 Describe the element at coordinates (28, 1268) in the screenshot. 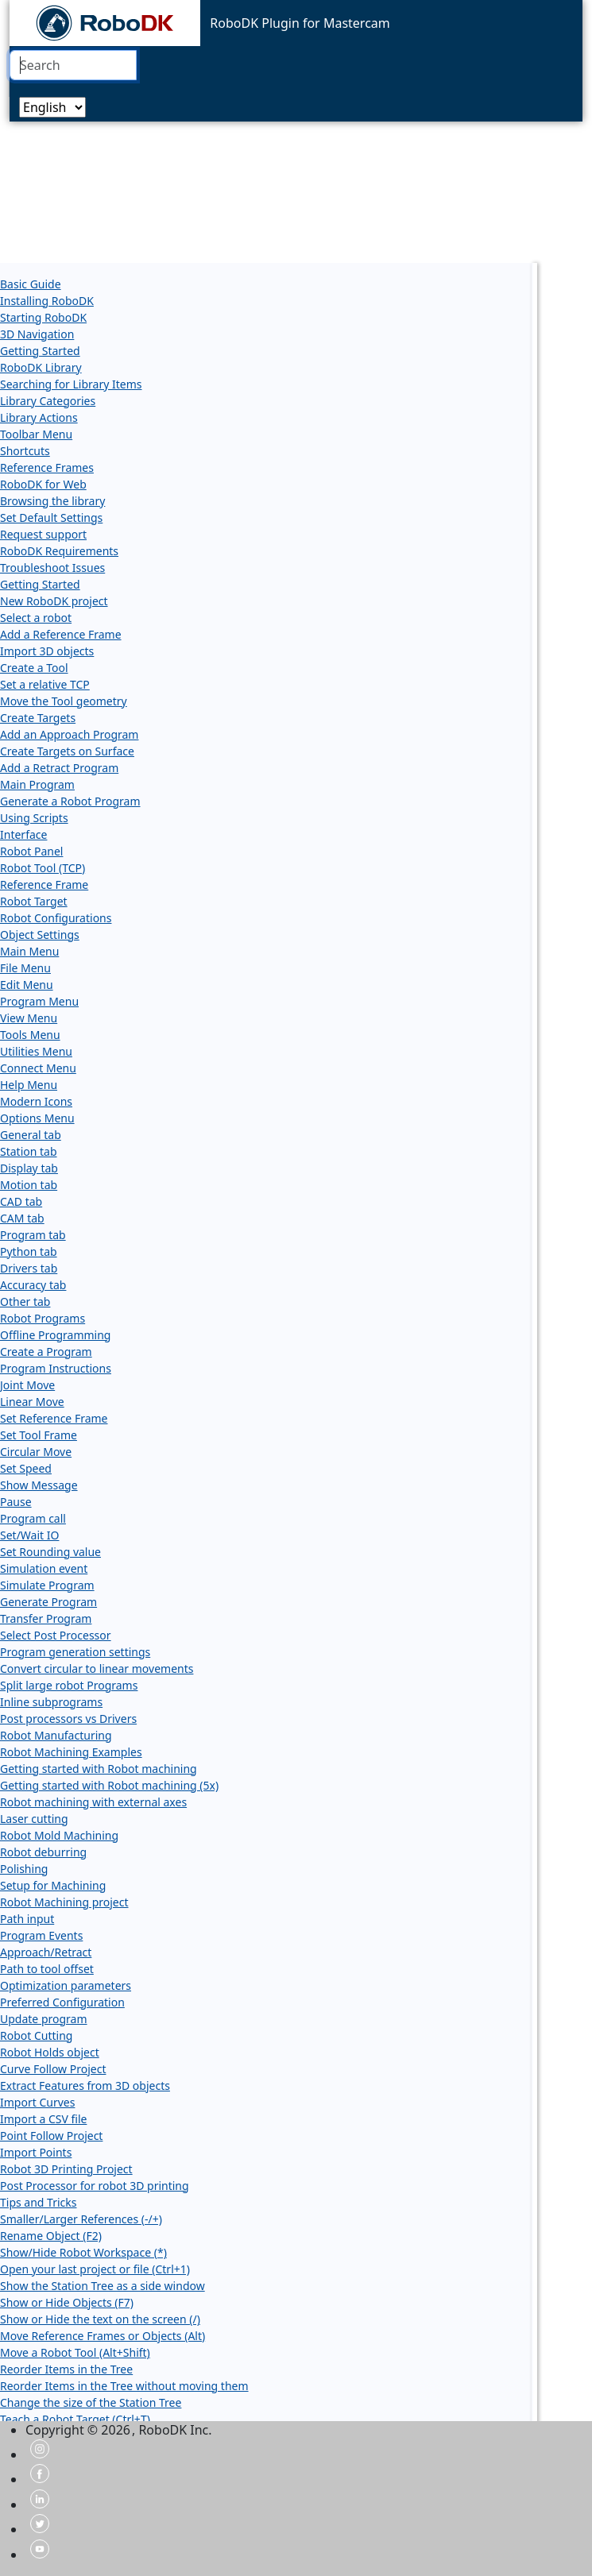

I see `Drivers tab` at that location.